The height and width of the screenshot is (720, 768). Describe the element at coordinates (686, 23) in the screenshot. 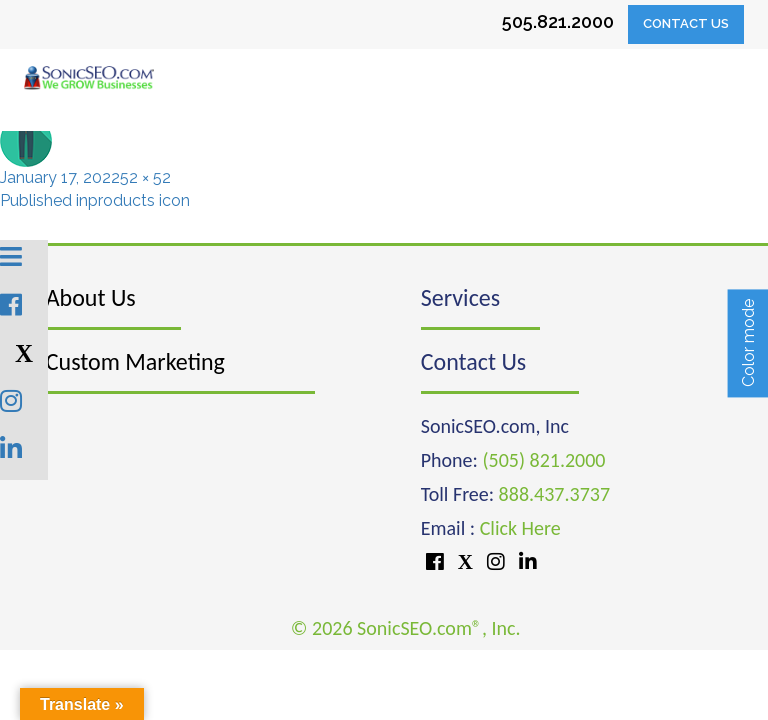

I see `Contact Us` at that location.